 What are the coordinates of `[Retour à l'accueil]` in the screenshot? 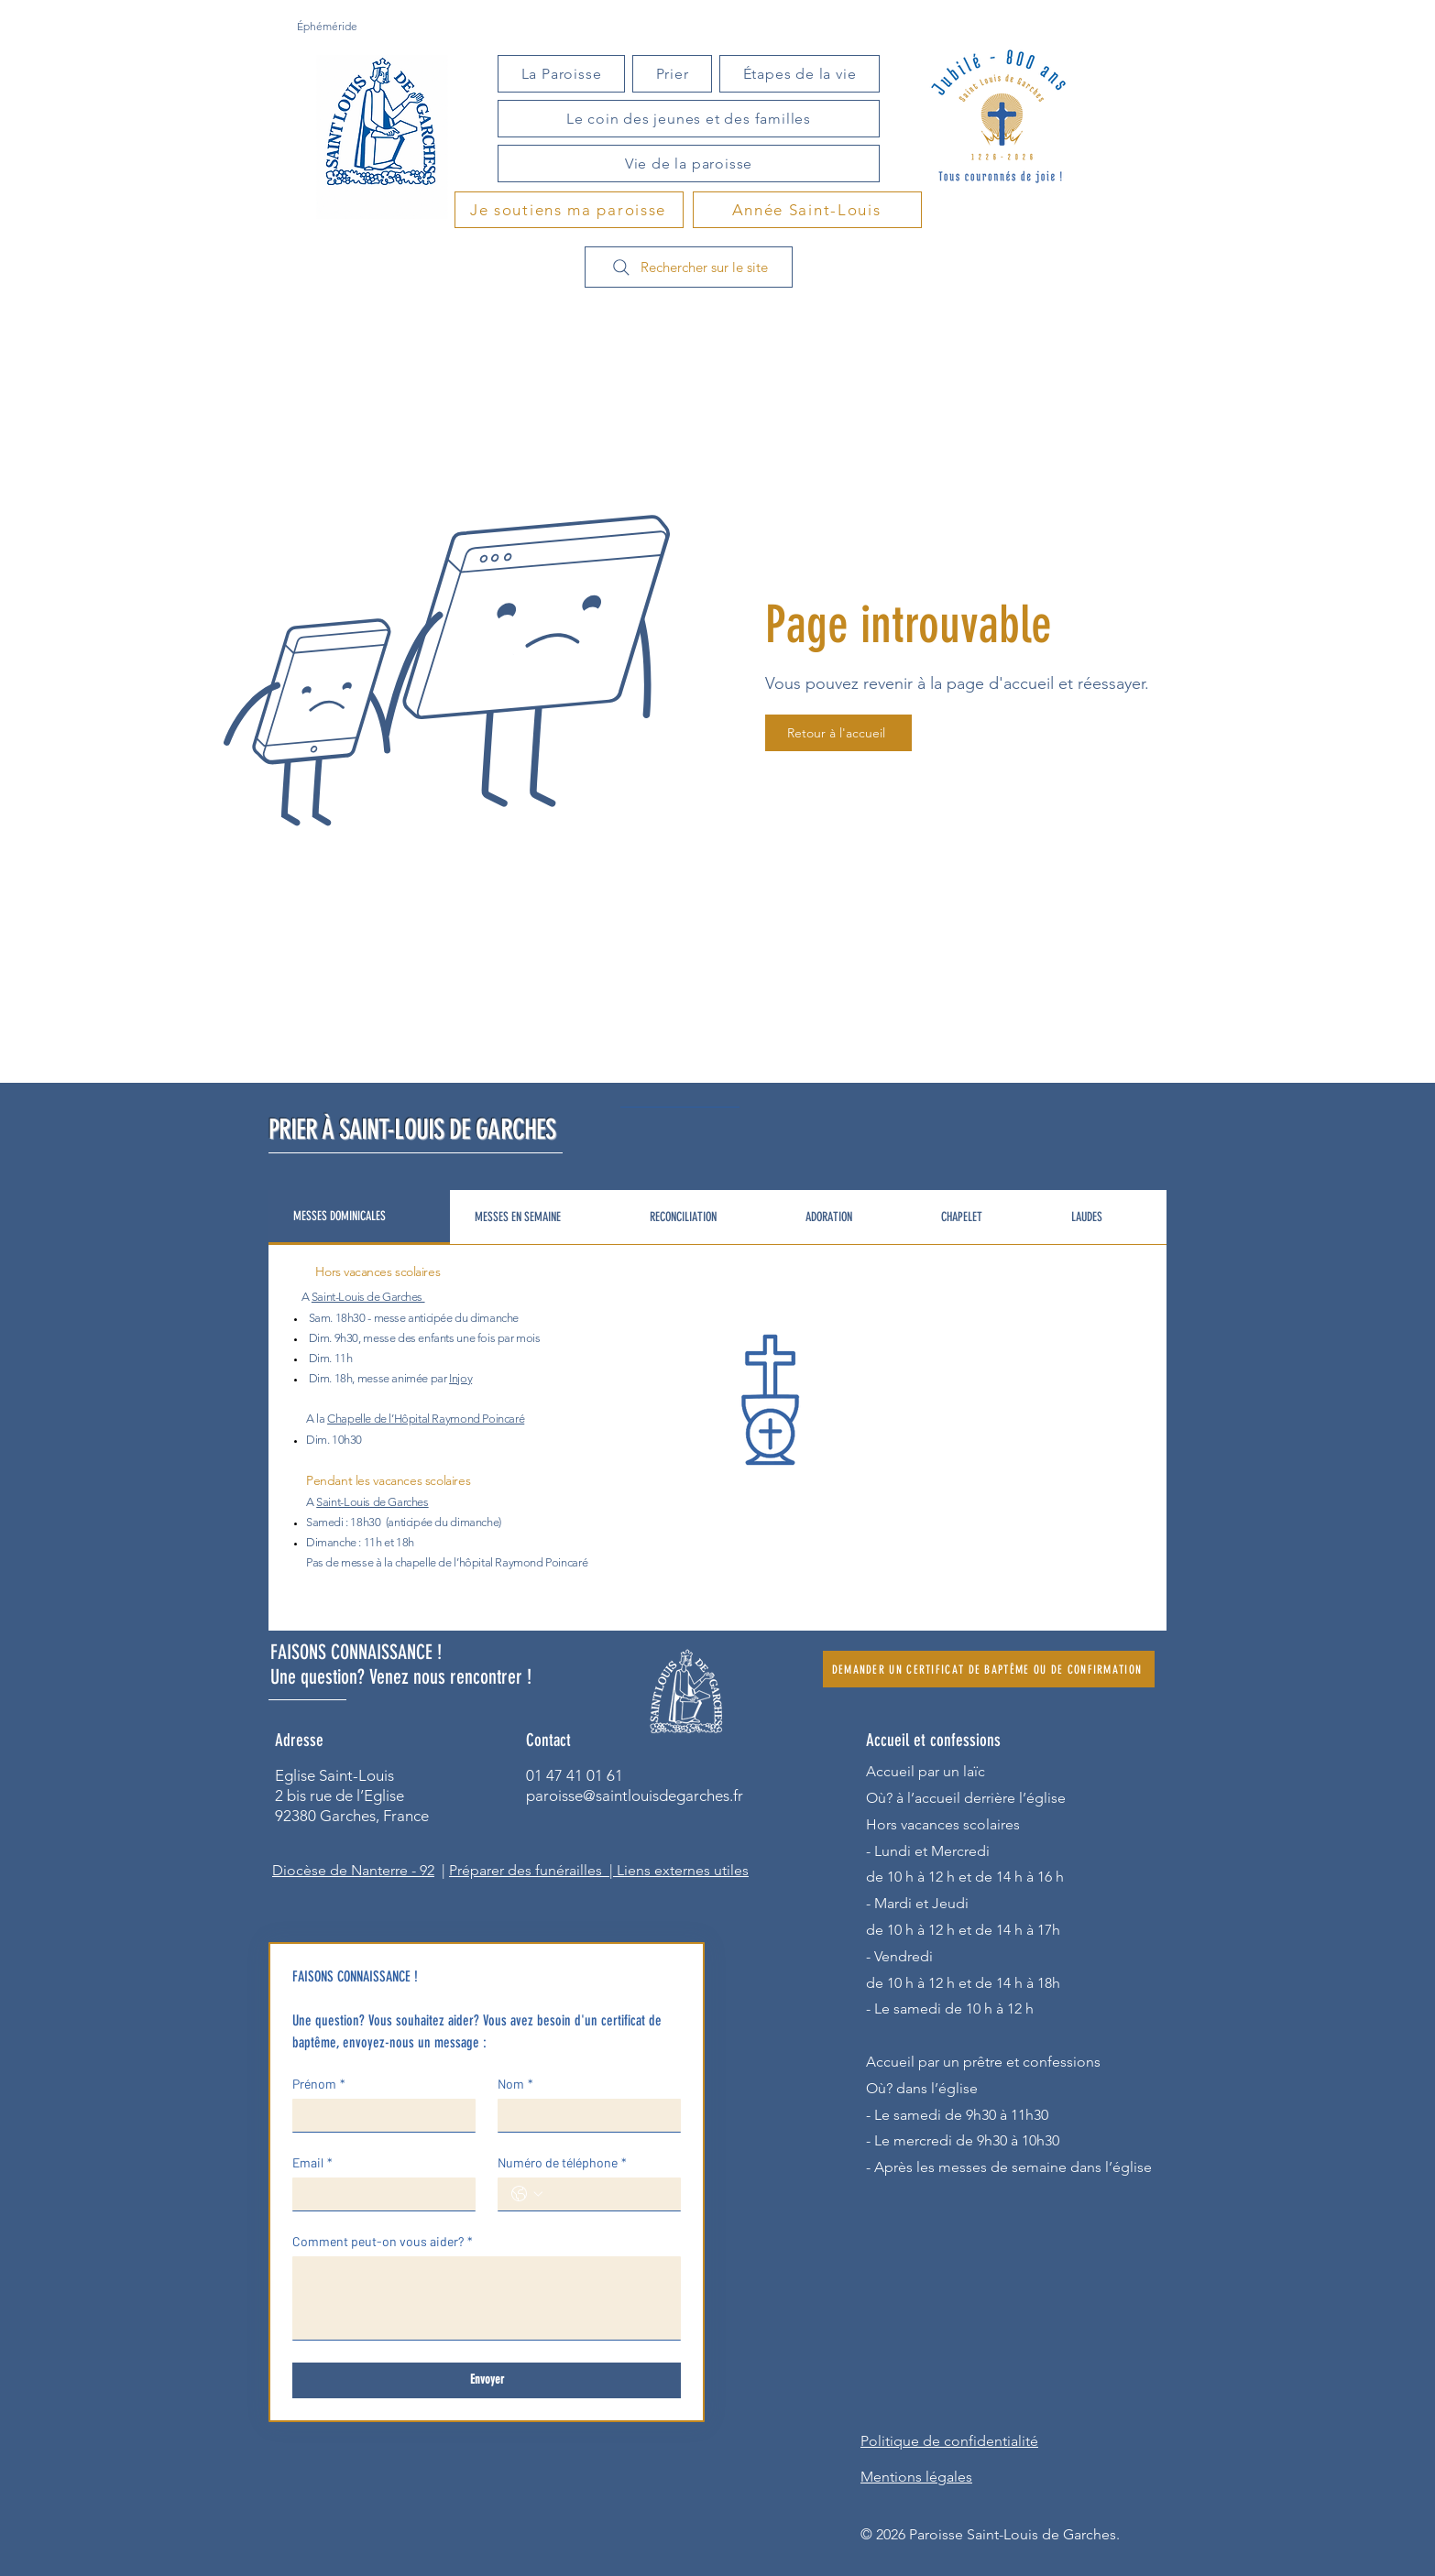 It's located at (838, 733).